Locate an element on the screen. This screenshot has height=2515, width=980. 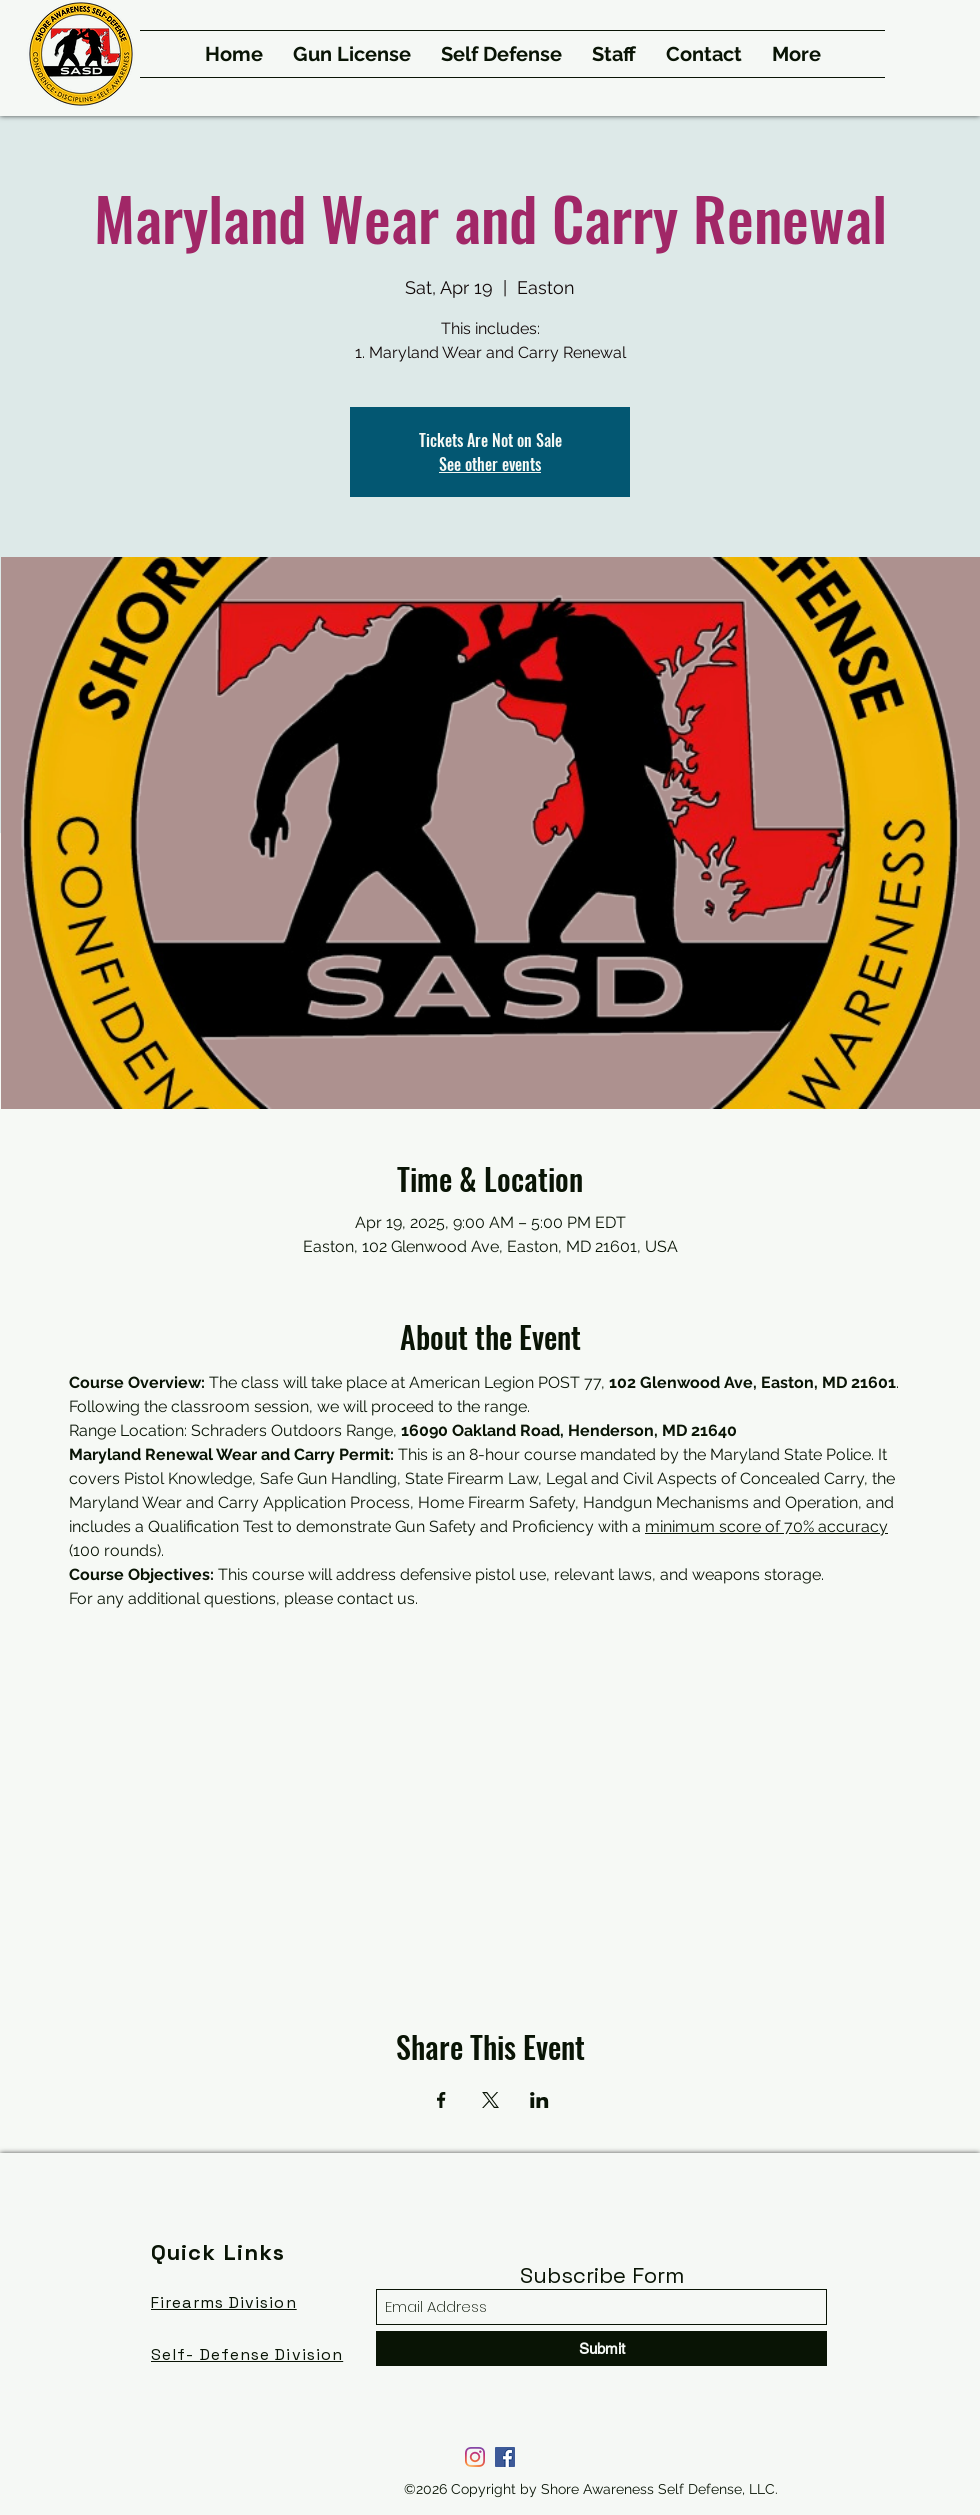
[Submit] is located at coordinates (601, 2348).